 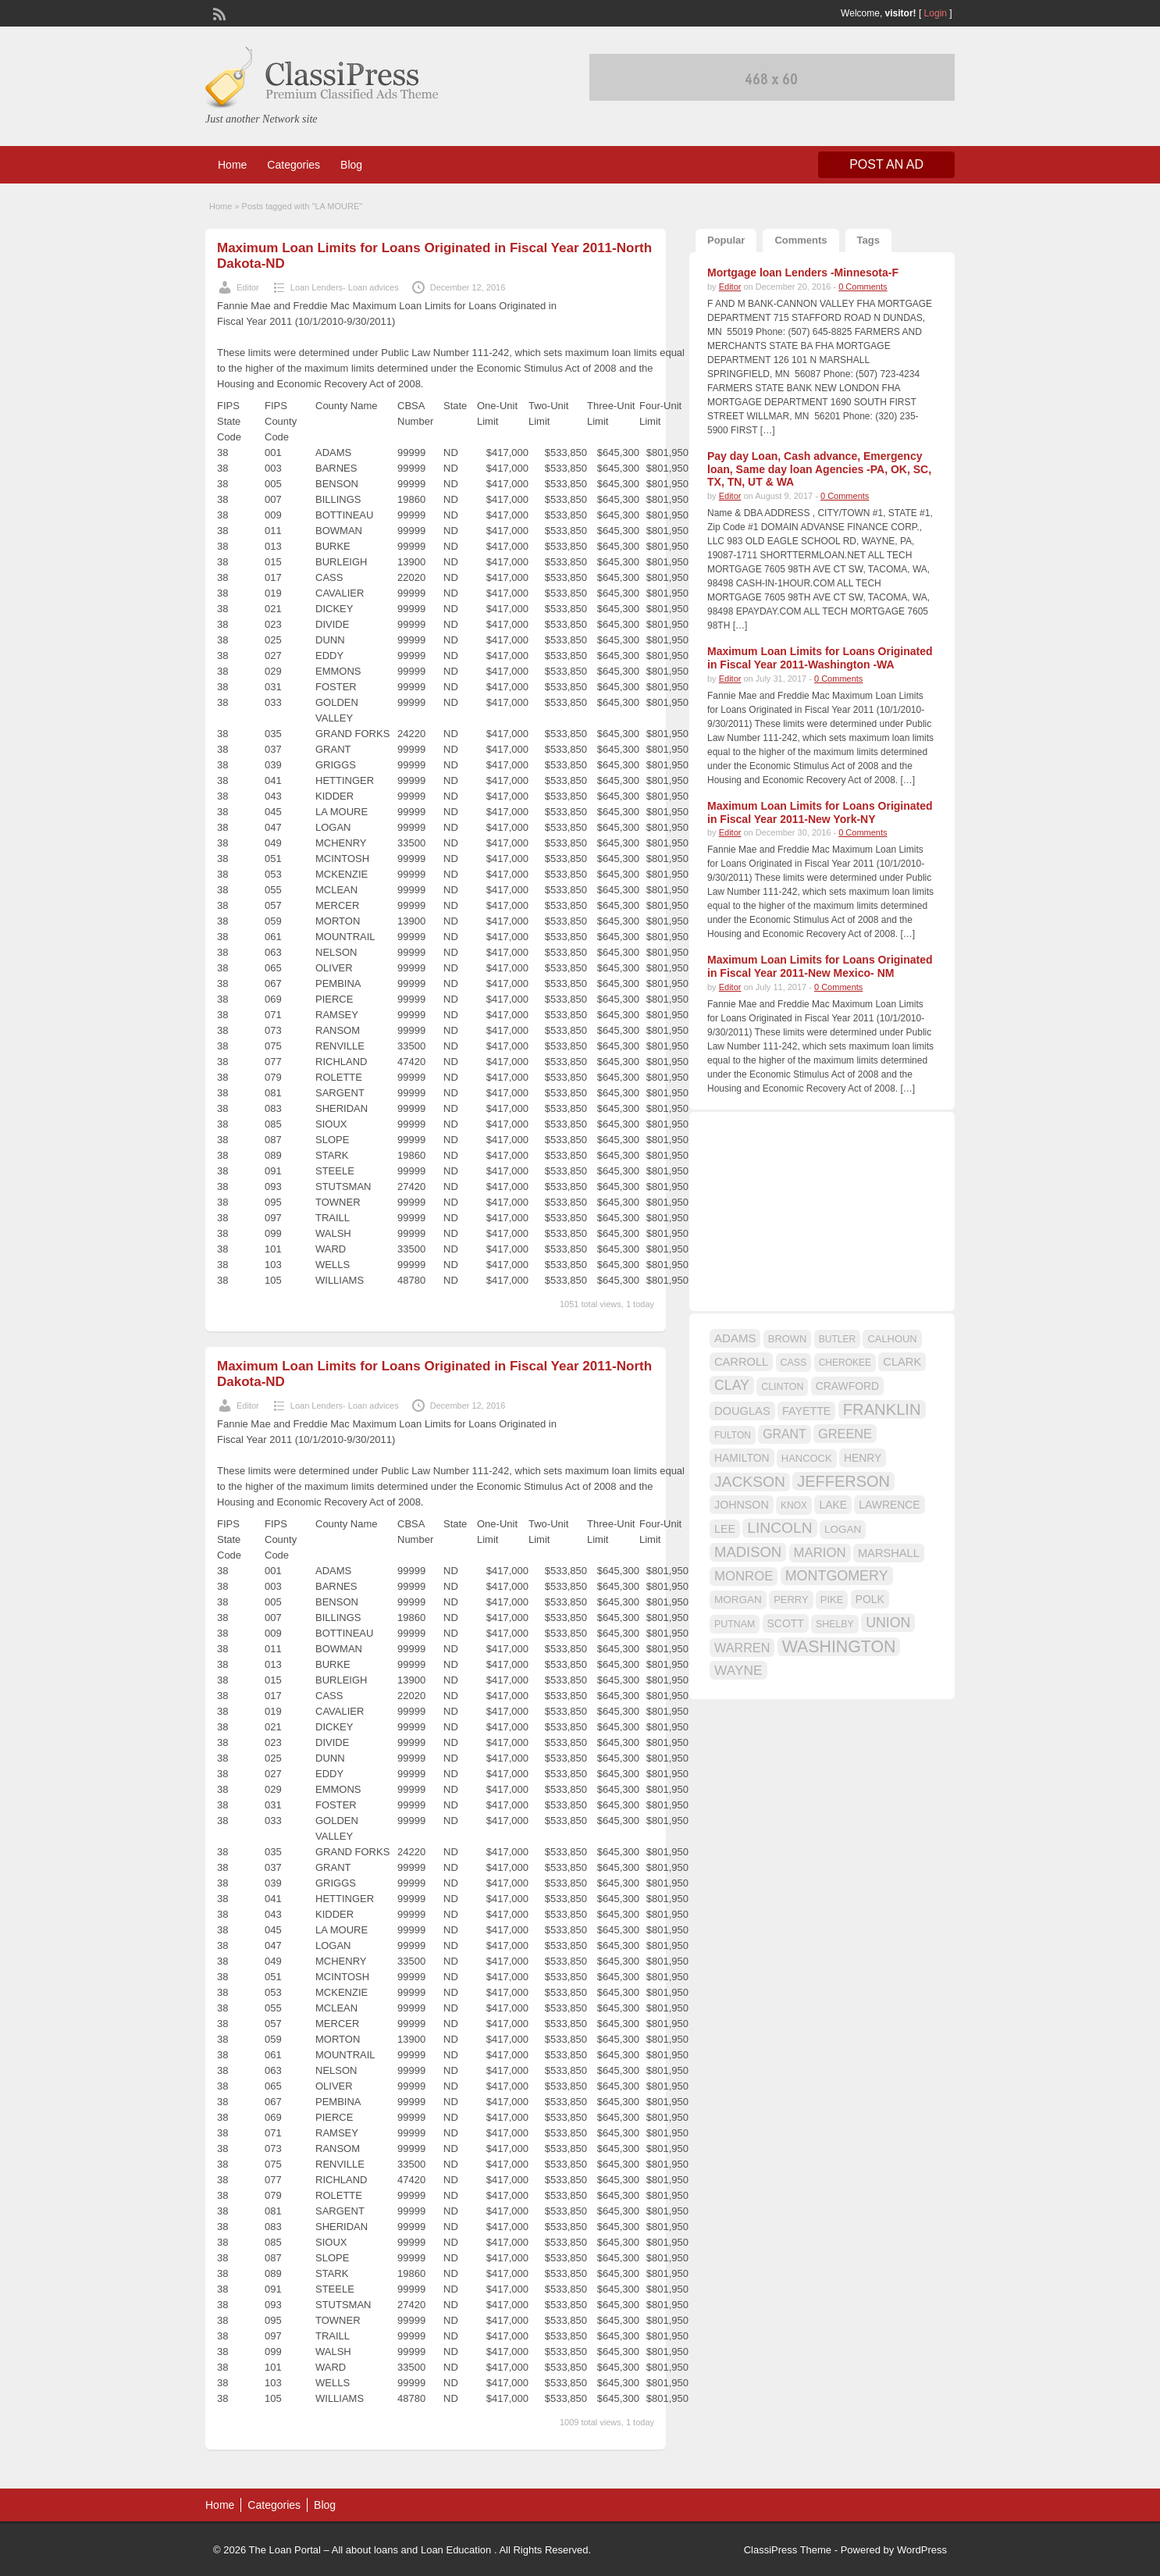 What do you see at coordinates (806, 1411) in the screenshot?
I see `FAYETTE [FAYETTE (19 items)]` at bounding box center [806, 1411].